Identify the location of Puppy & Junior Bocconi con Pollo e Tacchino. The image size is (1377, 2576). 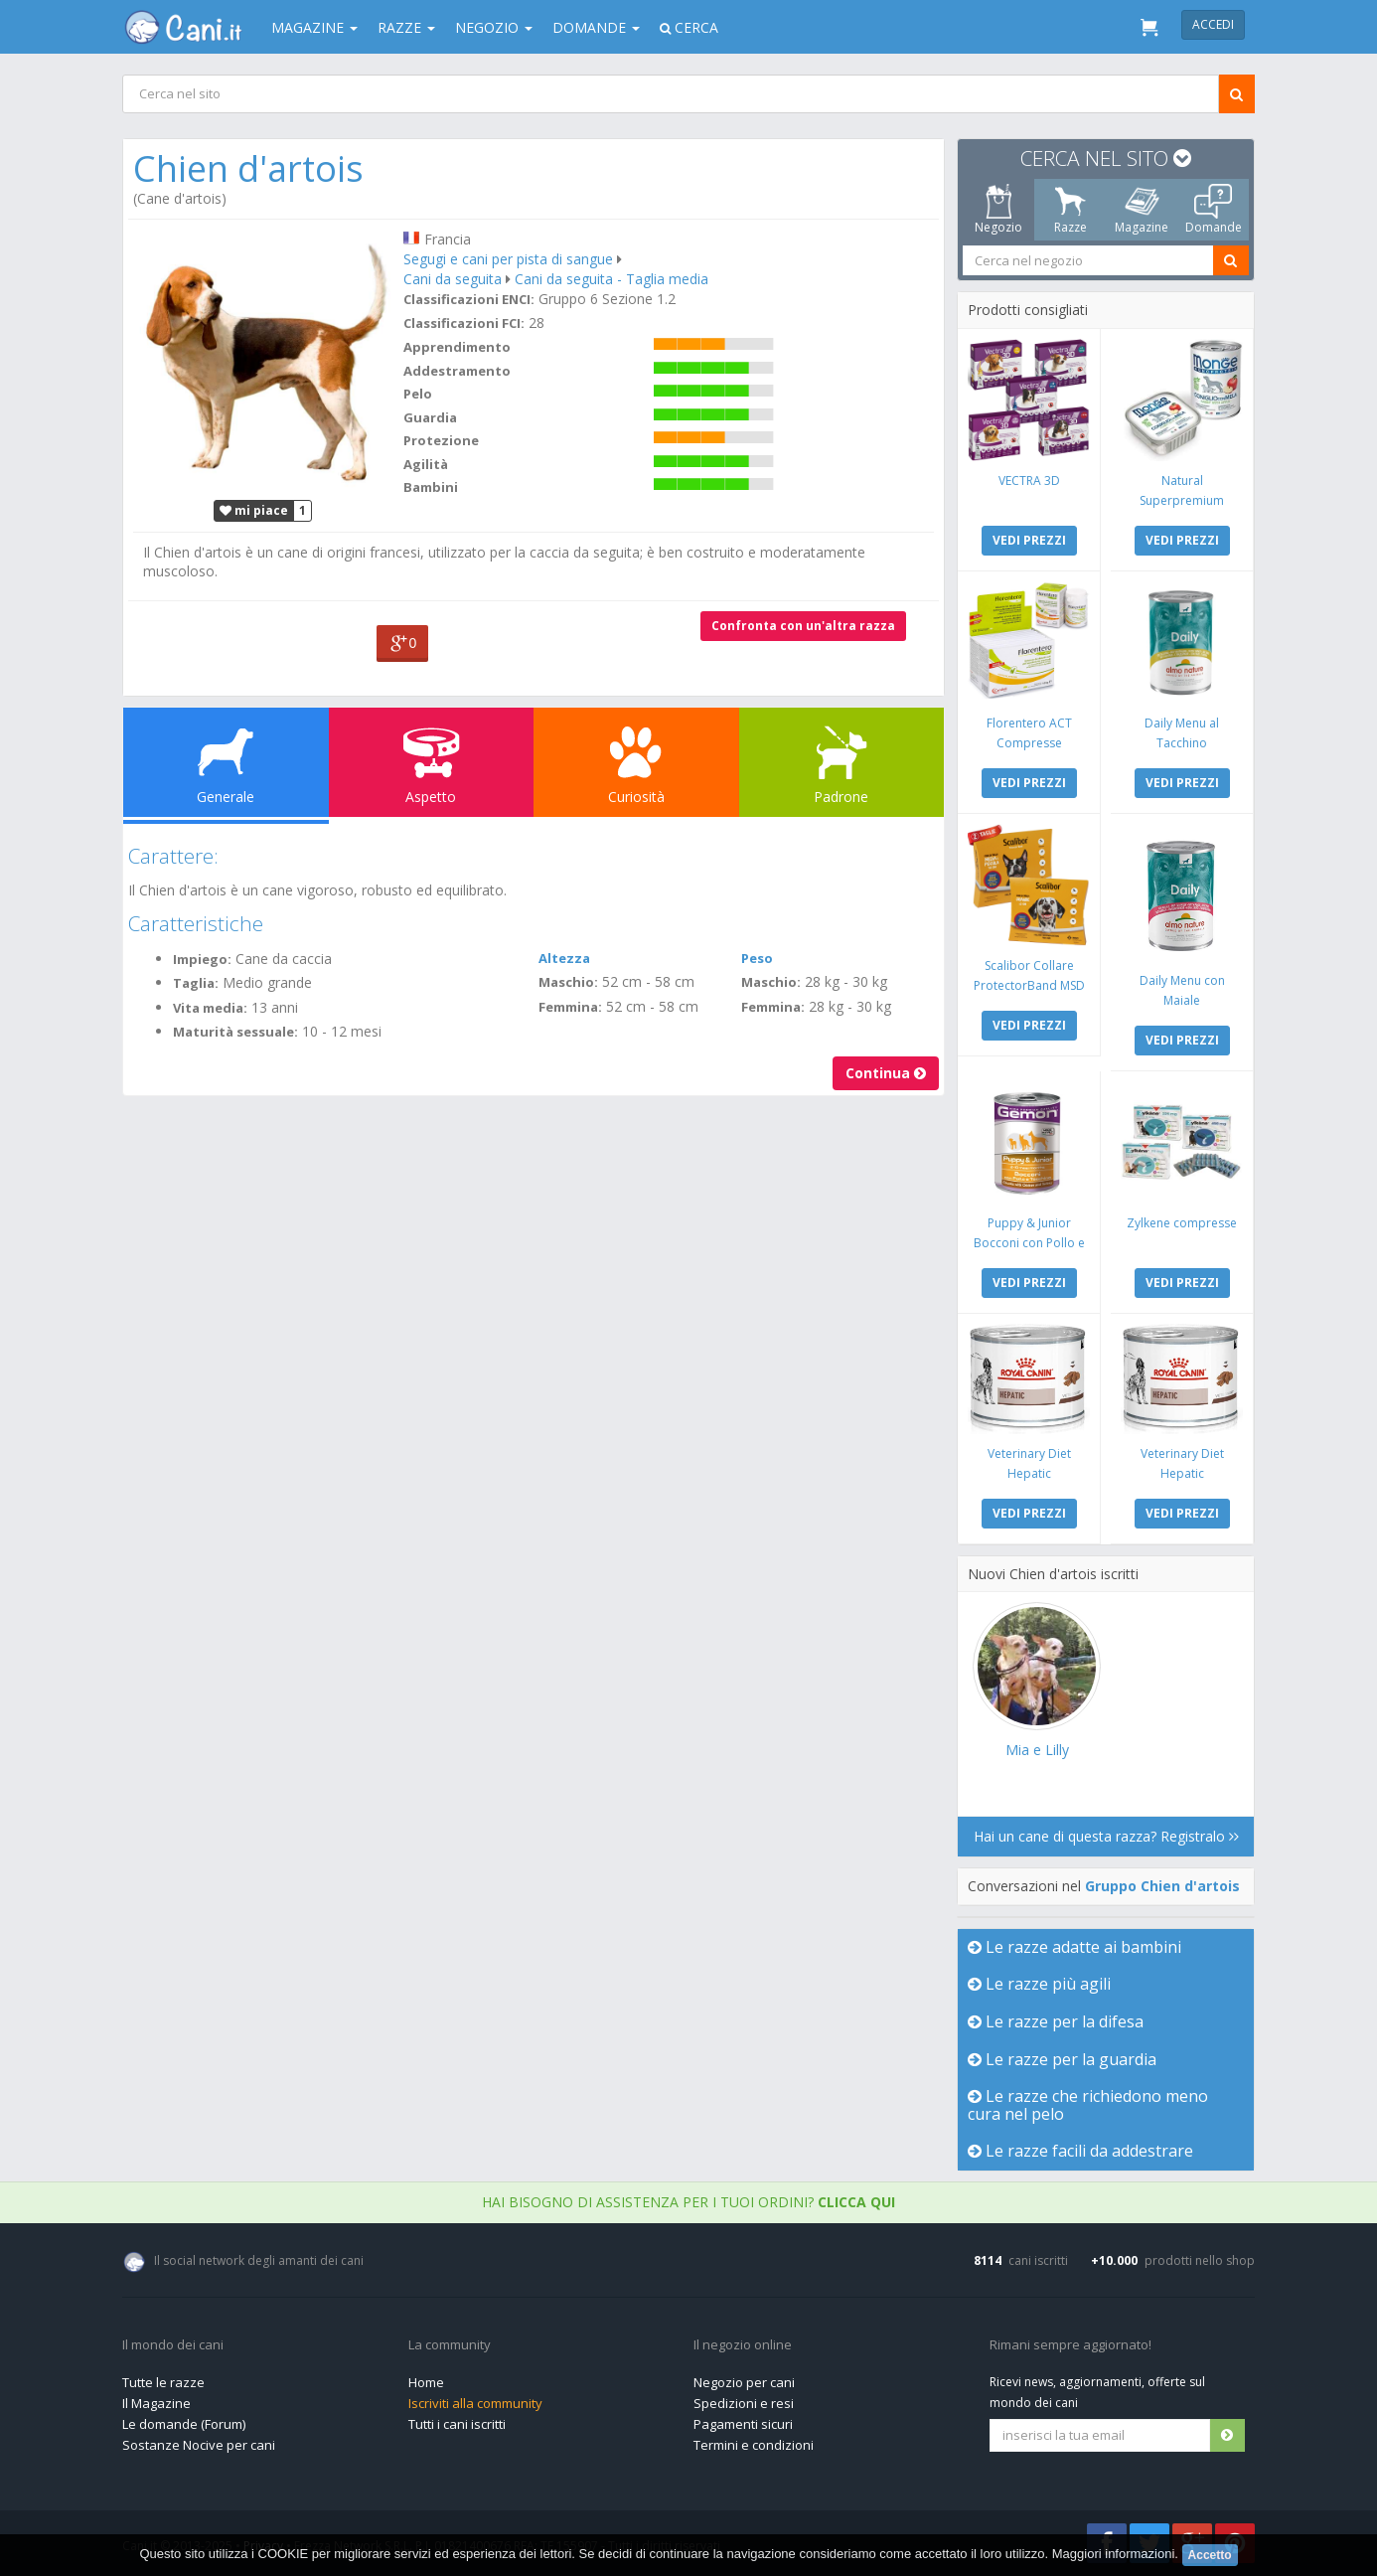
(1029, 1242).